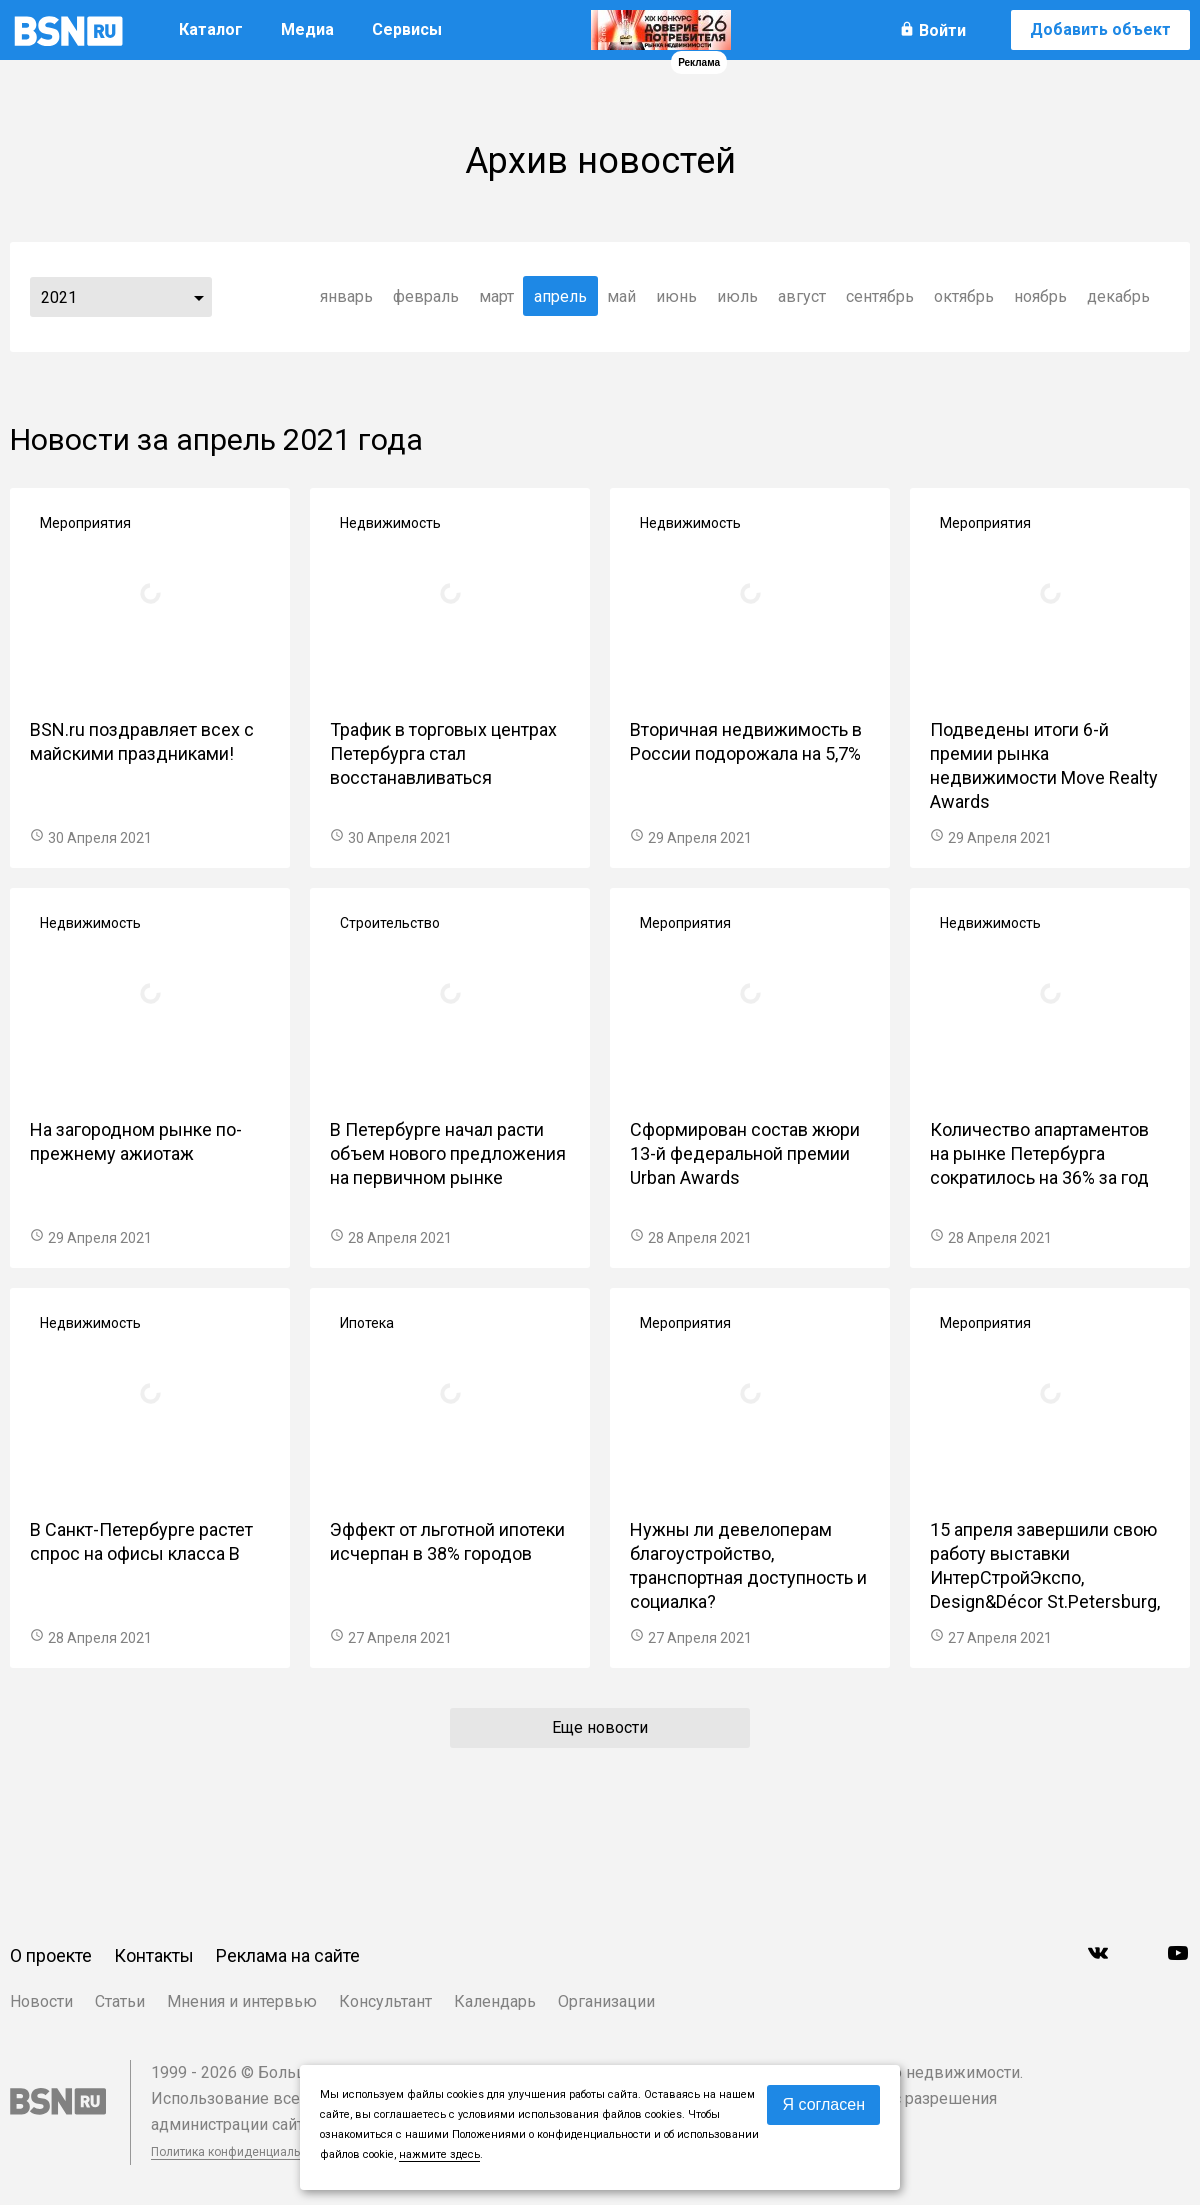 This screenshot has width=1200, height=2205. Describe the element at coordinates (367, 1323) in the screenshot. I see `Ипотека` at that location.